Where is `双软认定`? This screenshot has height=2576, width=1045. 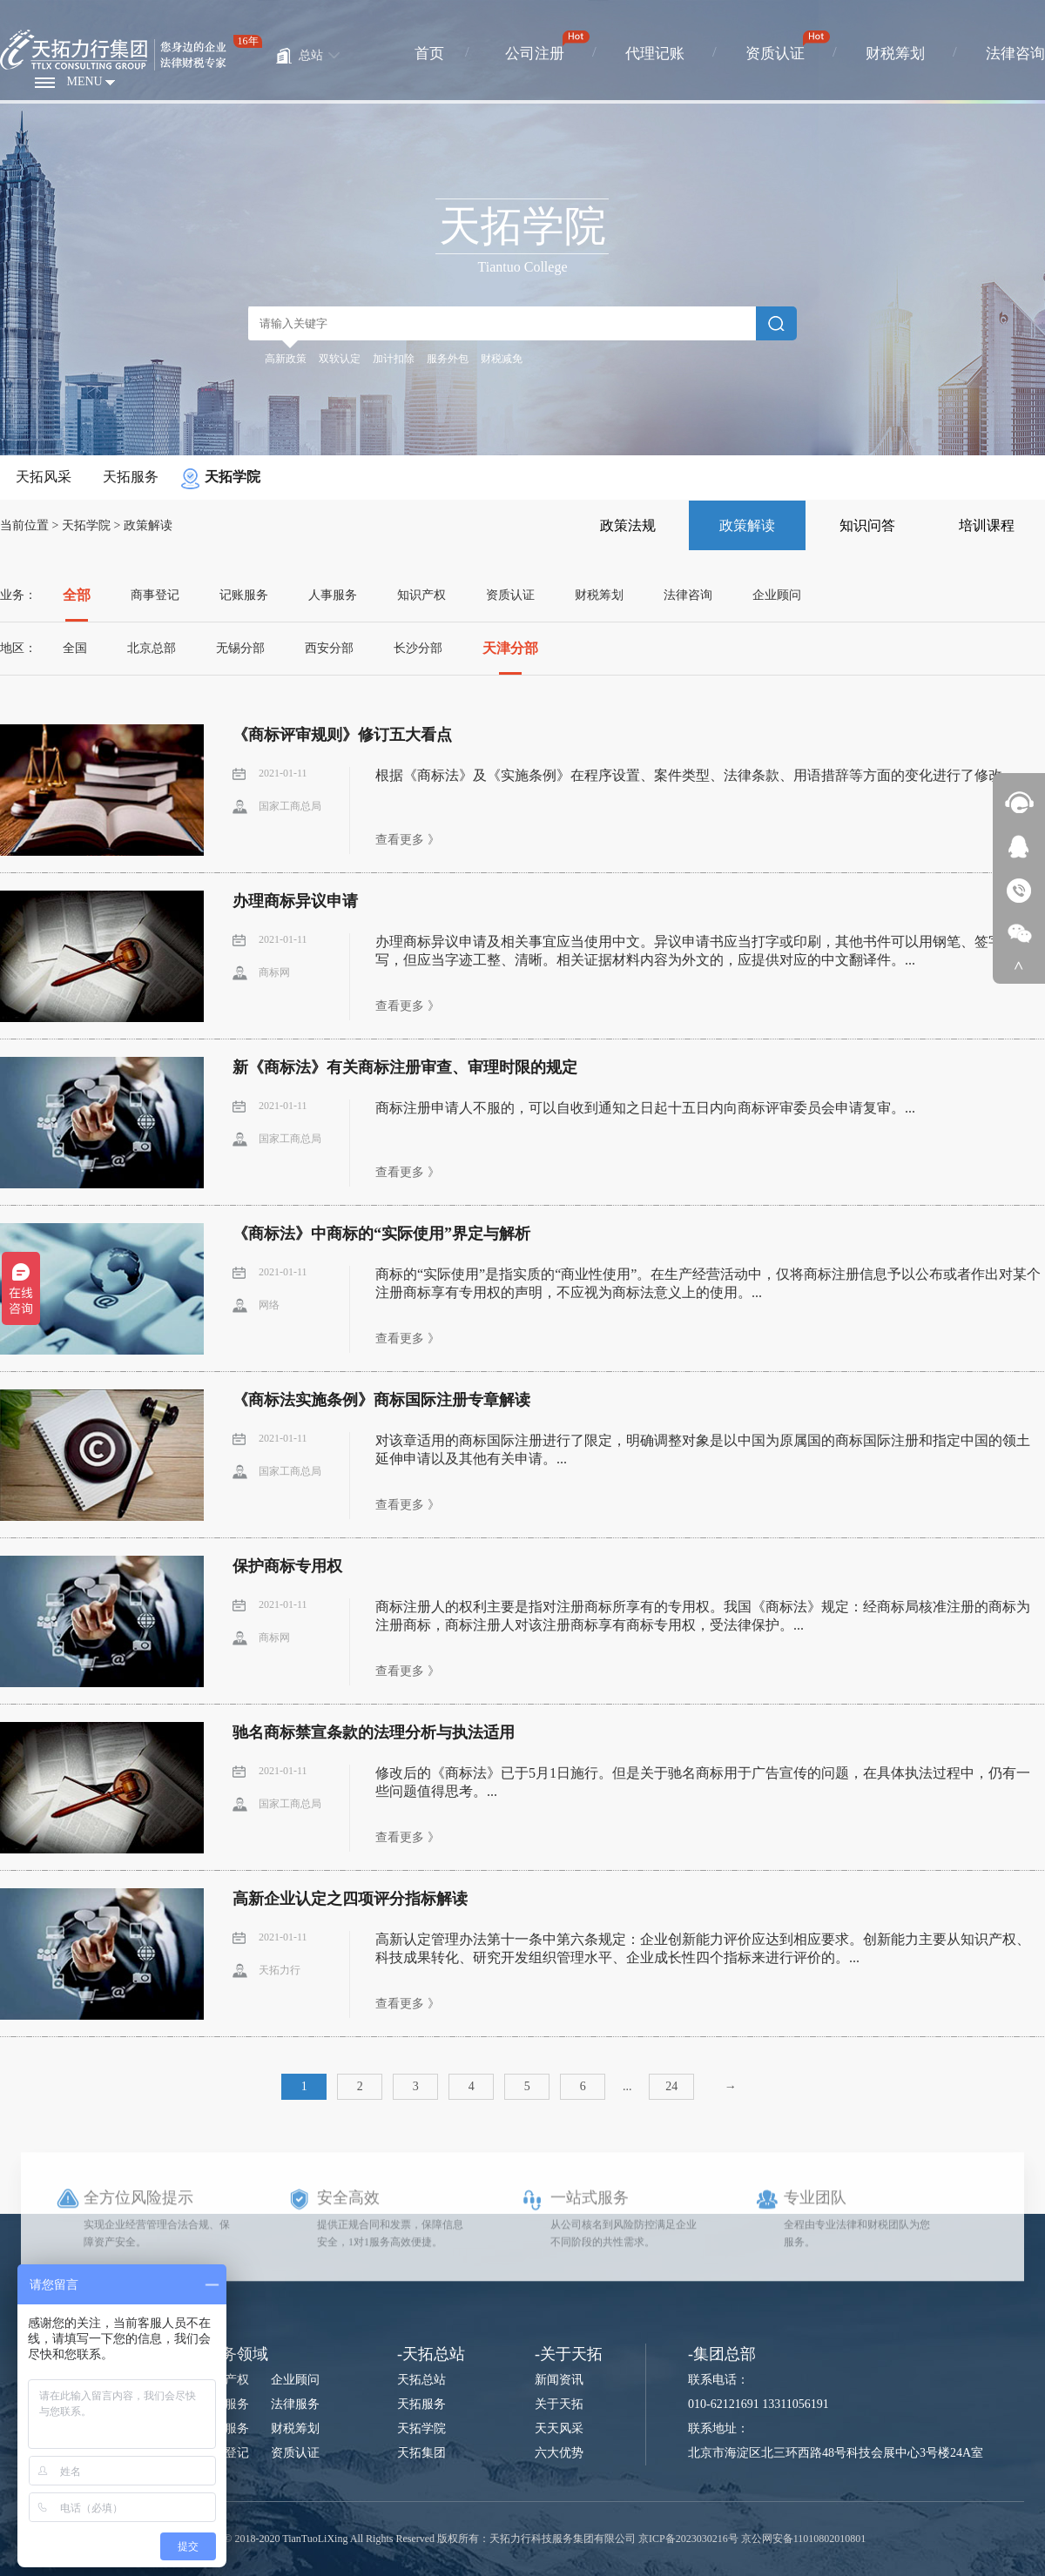 双软认定 is located at coordinates (340, 359).